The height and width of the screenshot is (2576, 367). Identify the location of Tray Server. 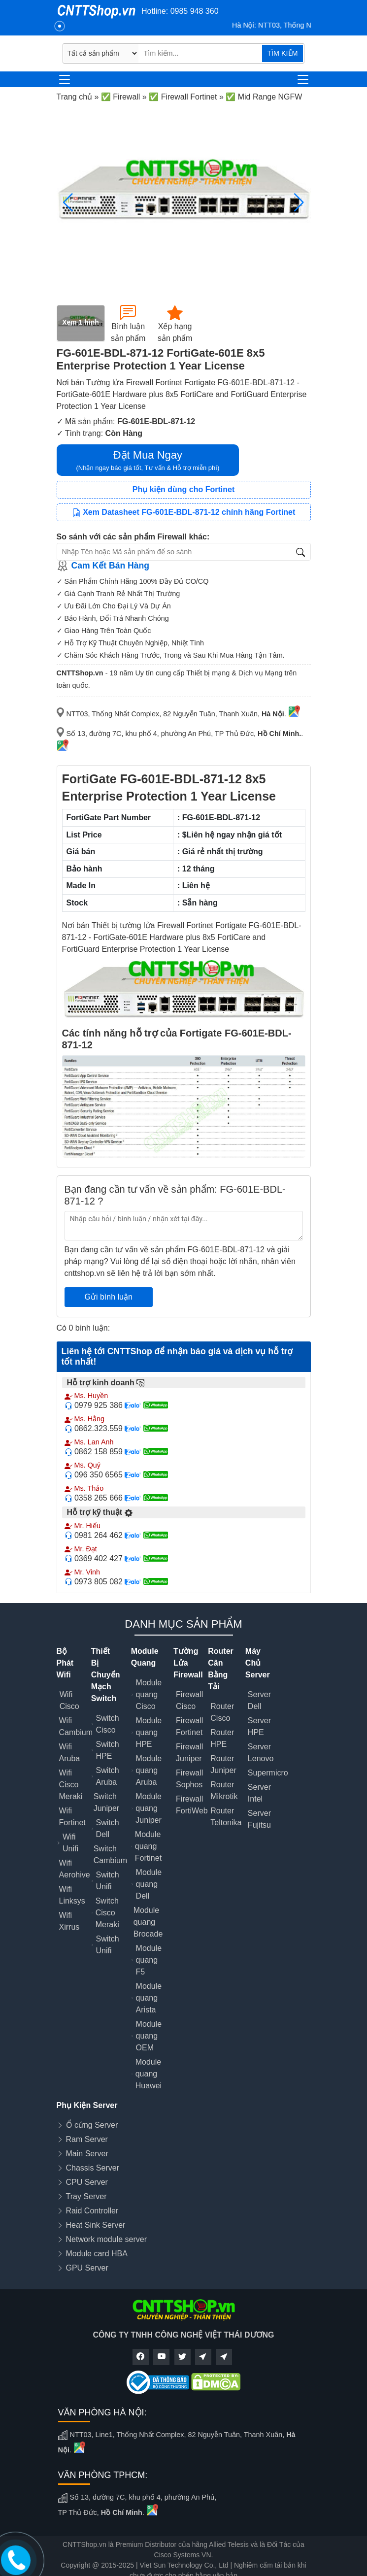
(86, 2196).